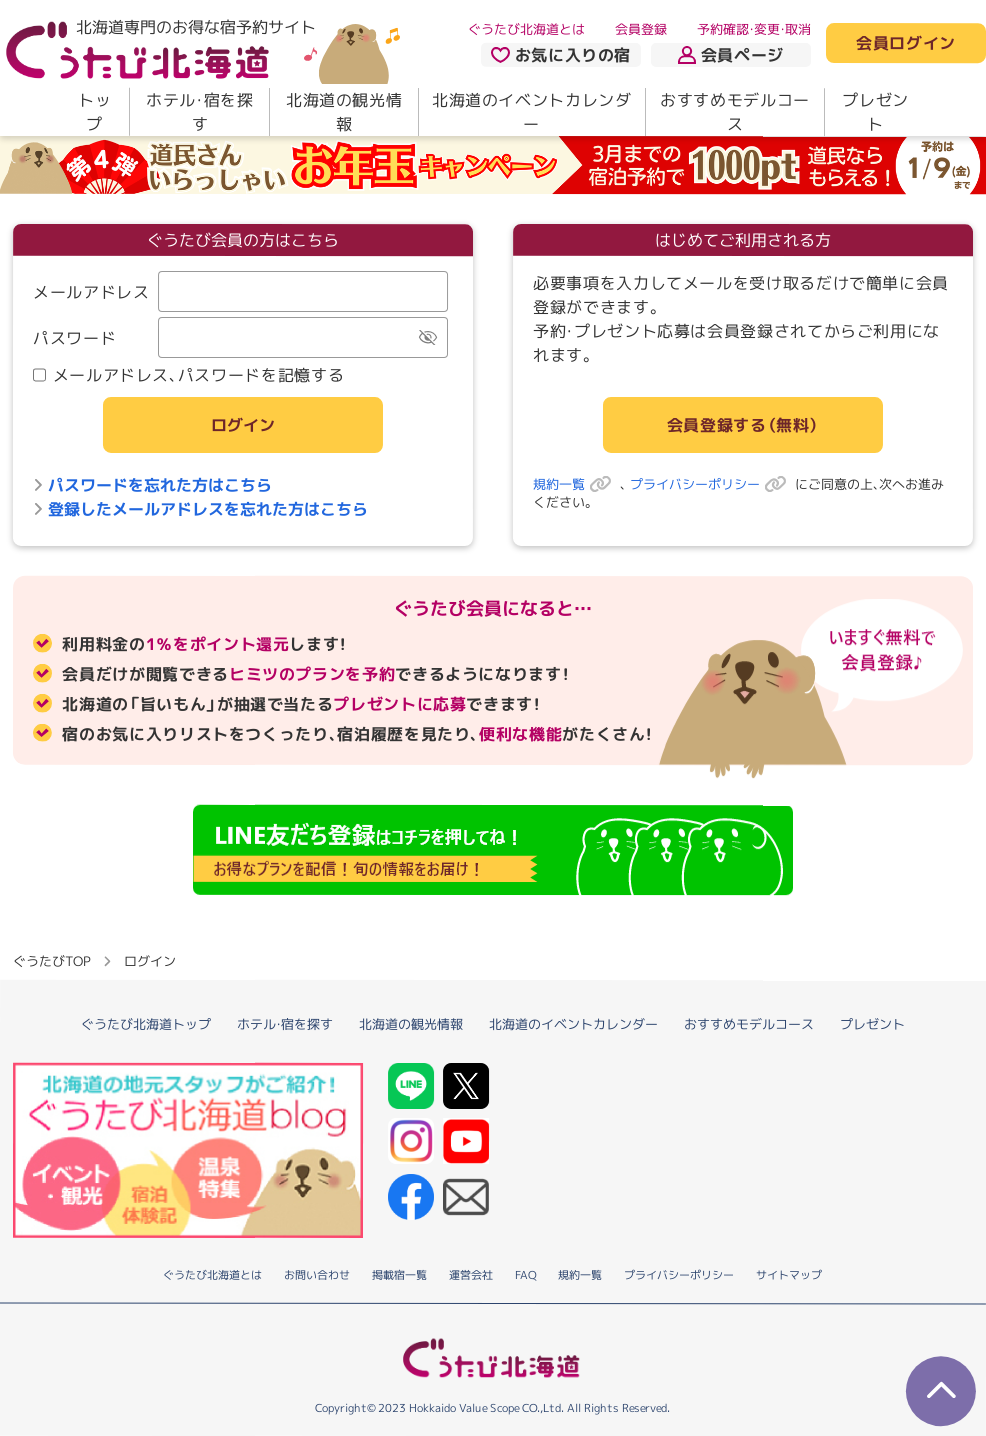  I want to click on トップ, so click(94, 112).